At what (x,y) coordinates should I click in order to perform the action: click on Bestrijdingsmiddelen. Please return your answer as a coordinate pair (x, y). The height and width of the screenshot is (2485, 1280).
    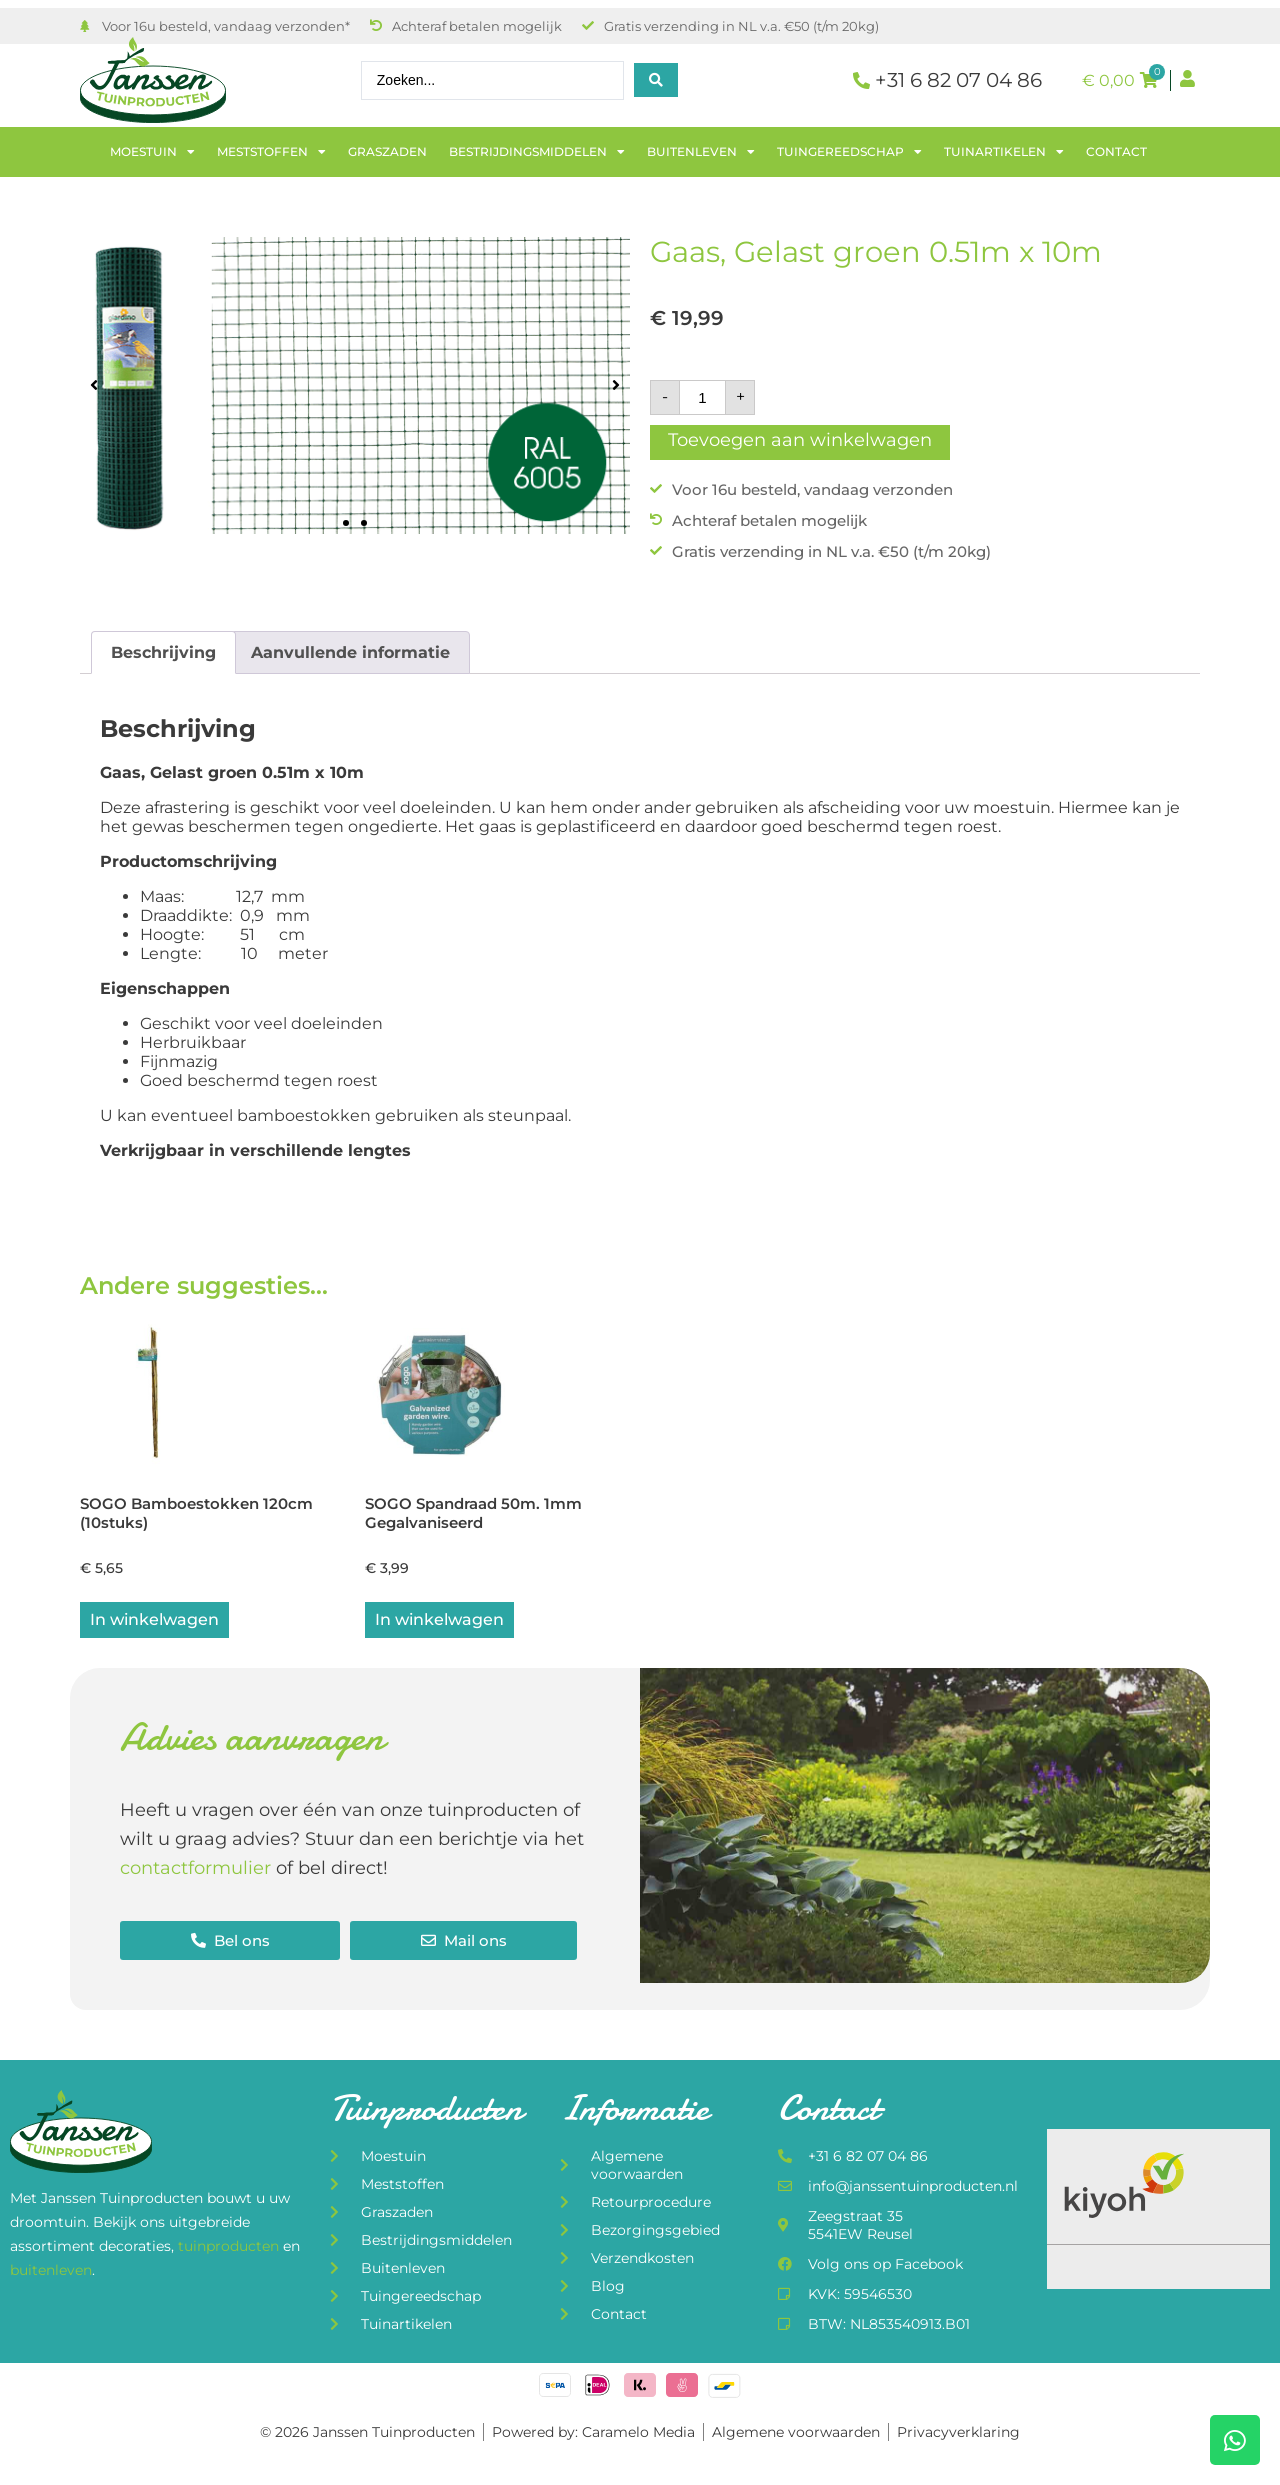
    Looking at the image, I should click on (537, 152).